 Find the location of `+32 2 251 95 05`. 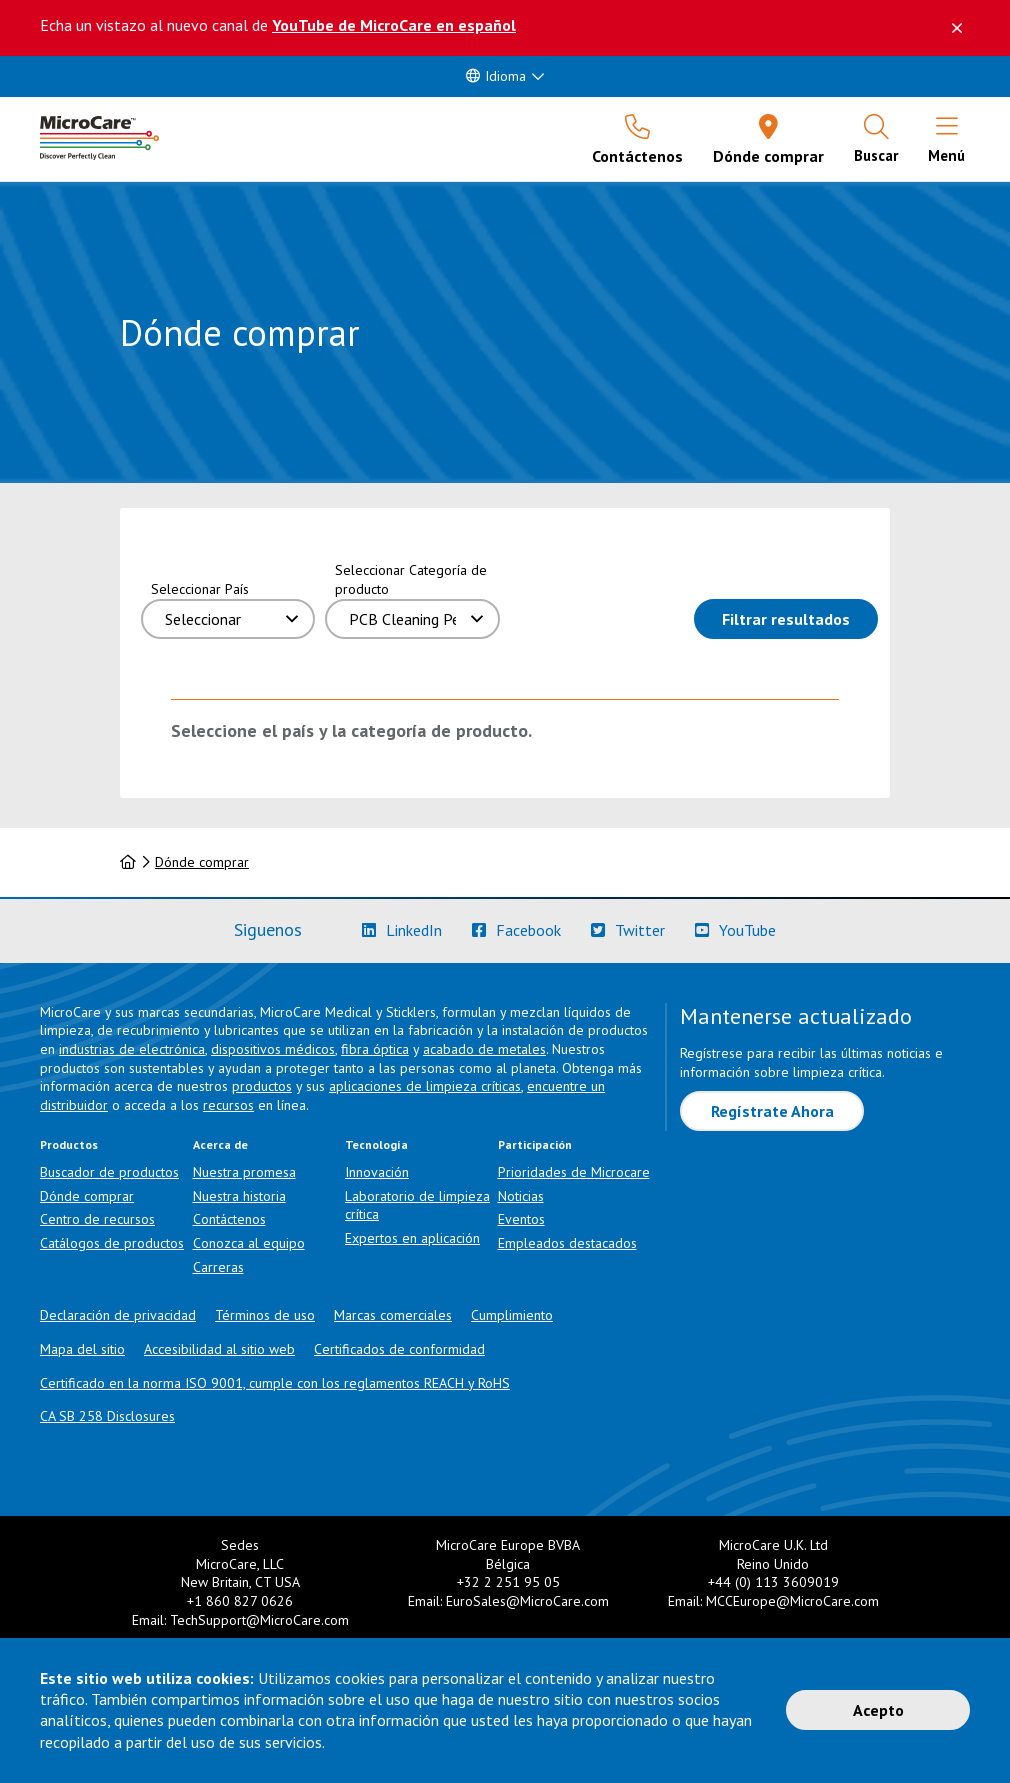

+32 2 251 95 05 is located at coordinates (508, 1582).